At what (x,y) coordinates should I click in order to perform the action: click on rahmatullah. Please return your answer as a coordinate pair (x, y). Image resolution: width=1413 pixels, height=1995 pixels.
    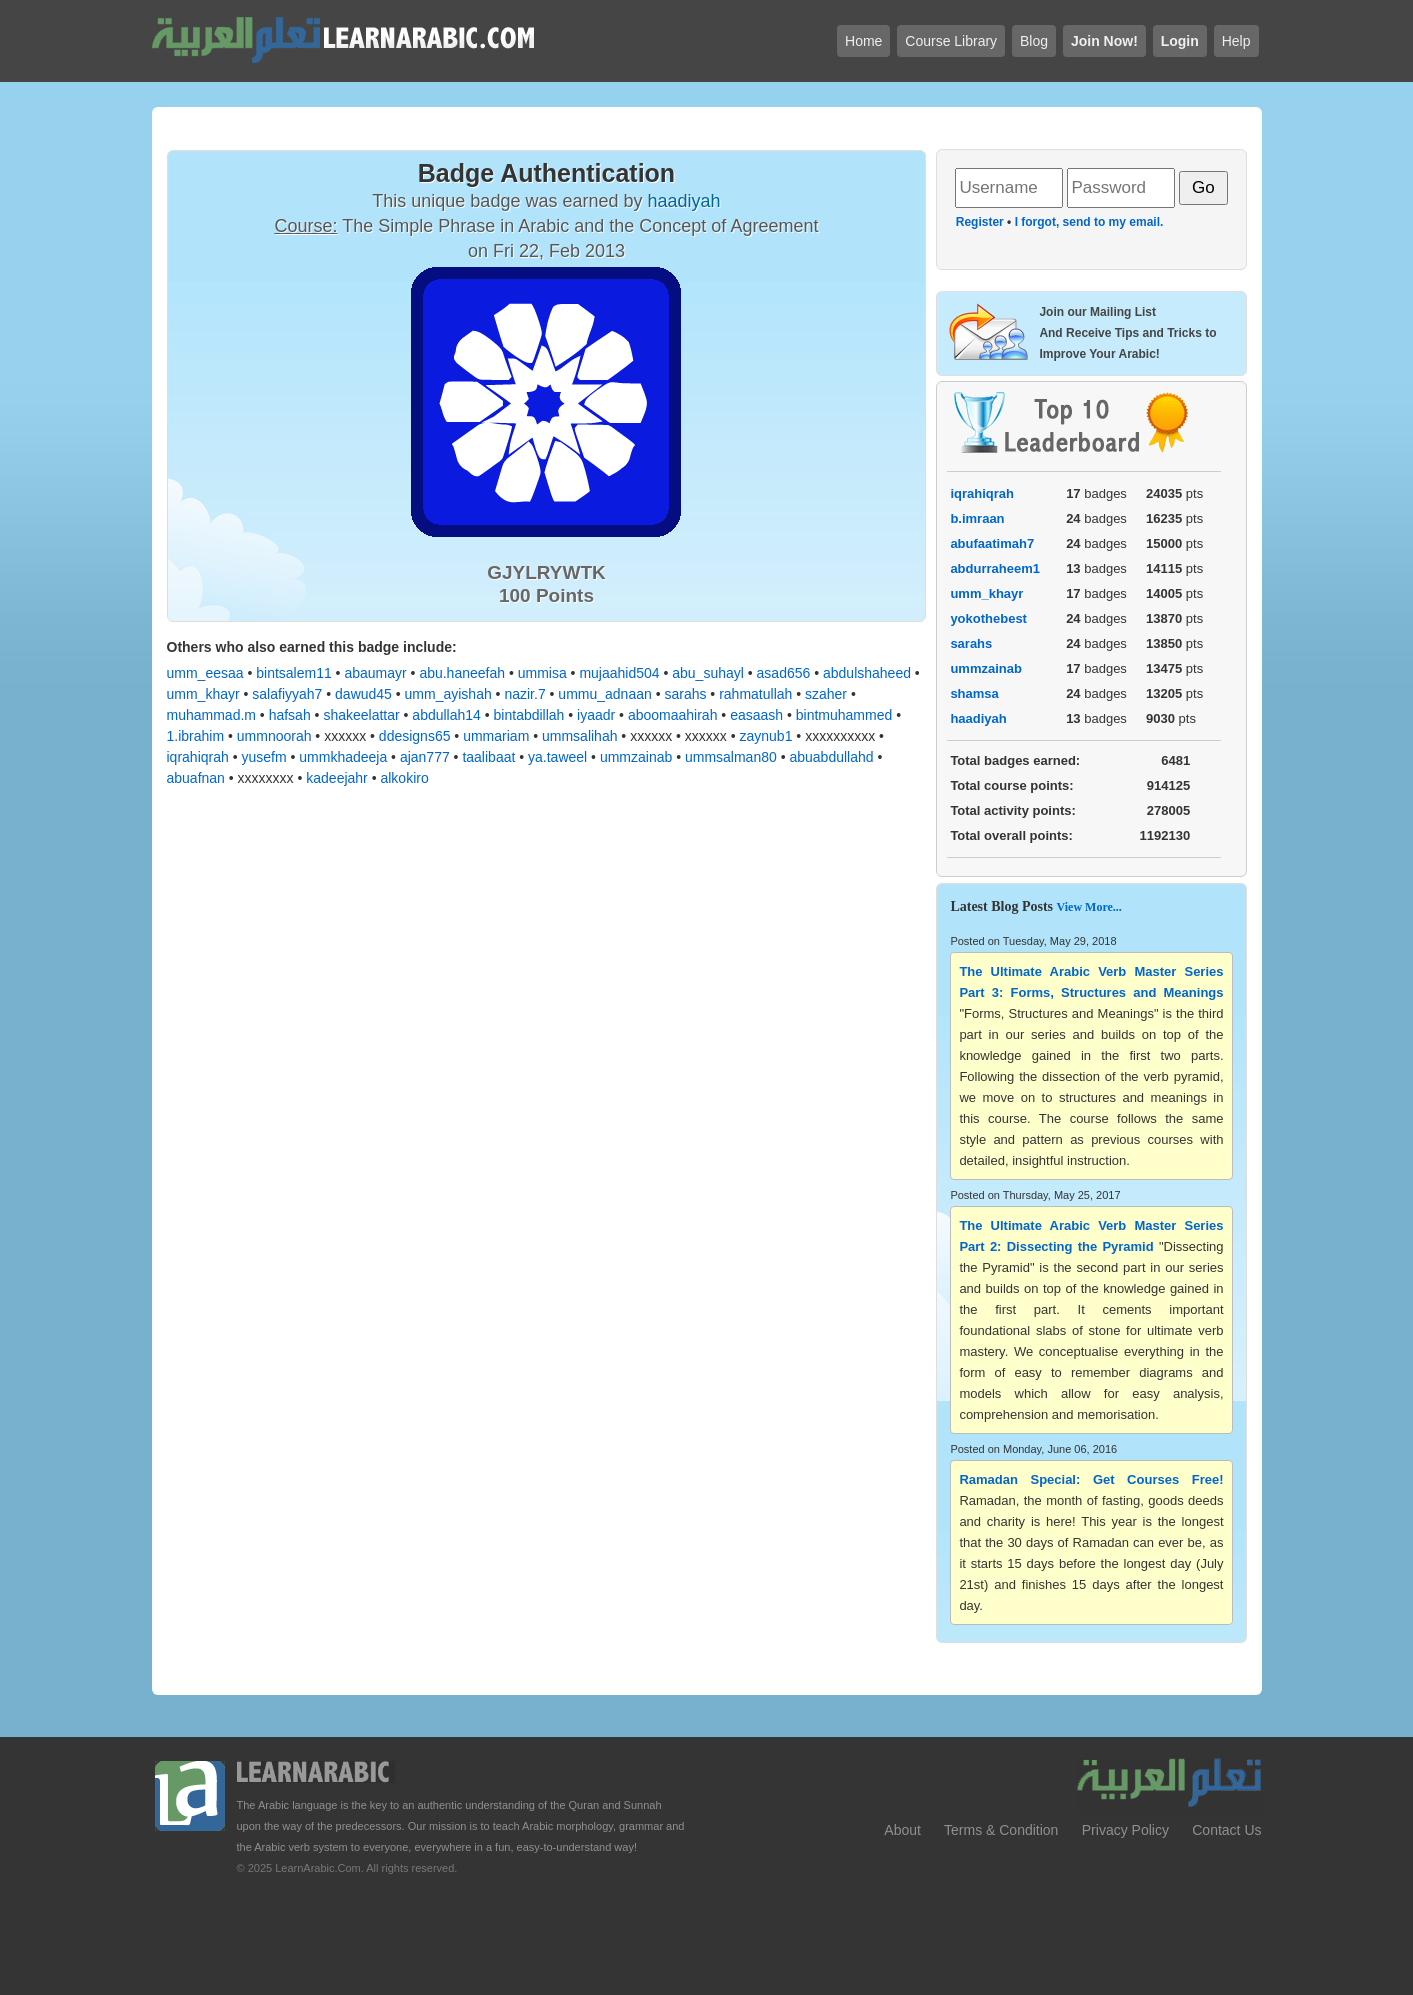
    Looking at the image, I should click on (755, 694).